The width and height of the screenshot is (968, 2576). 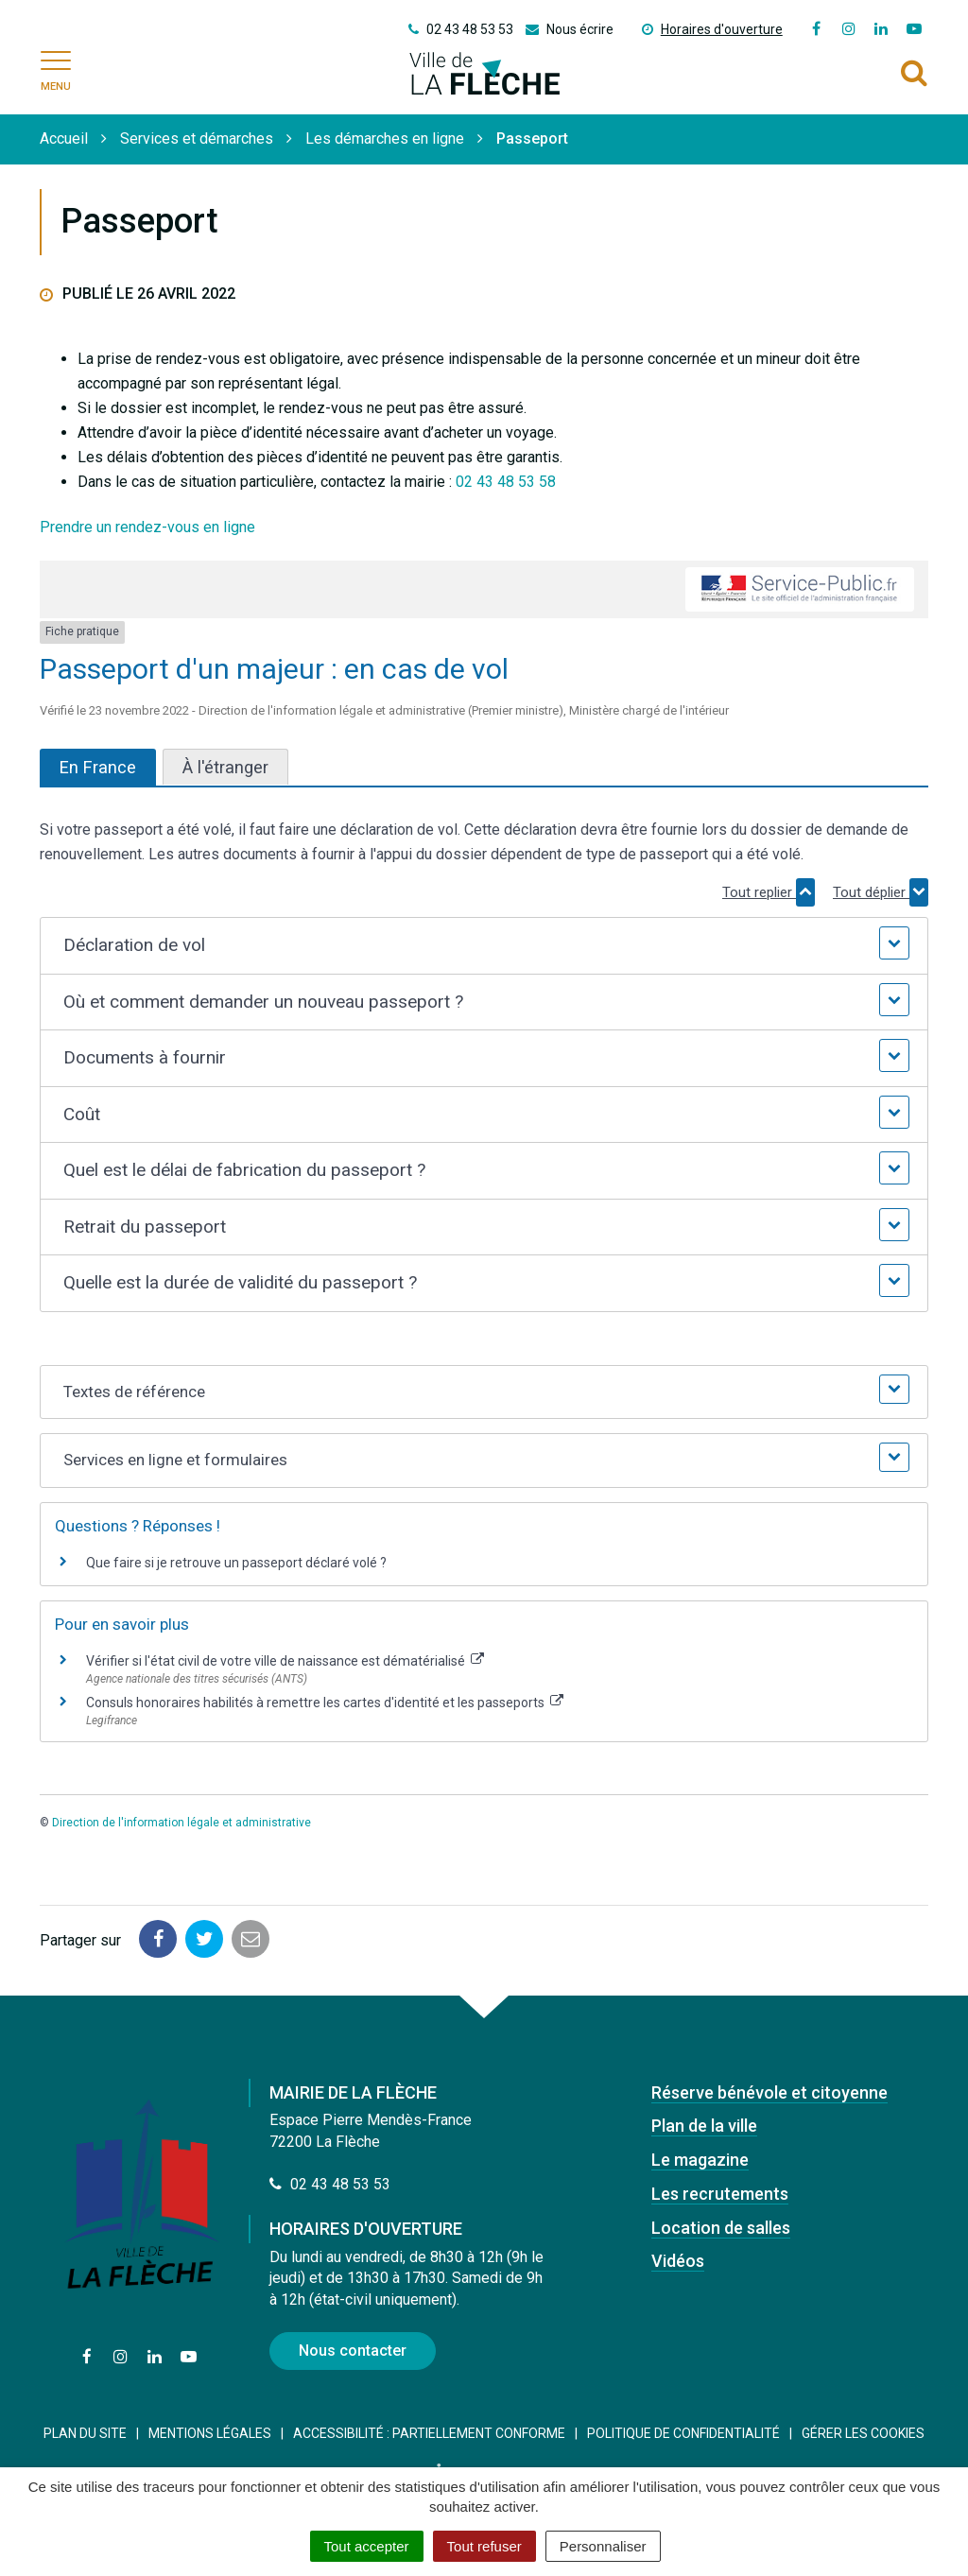 I want to click on Consuls honoraires habilités à remettre les cartes d'identité et les passeports, so click(x=324, y=1702).